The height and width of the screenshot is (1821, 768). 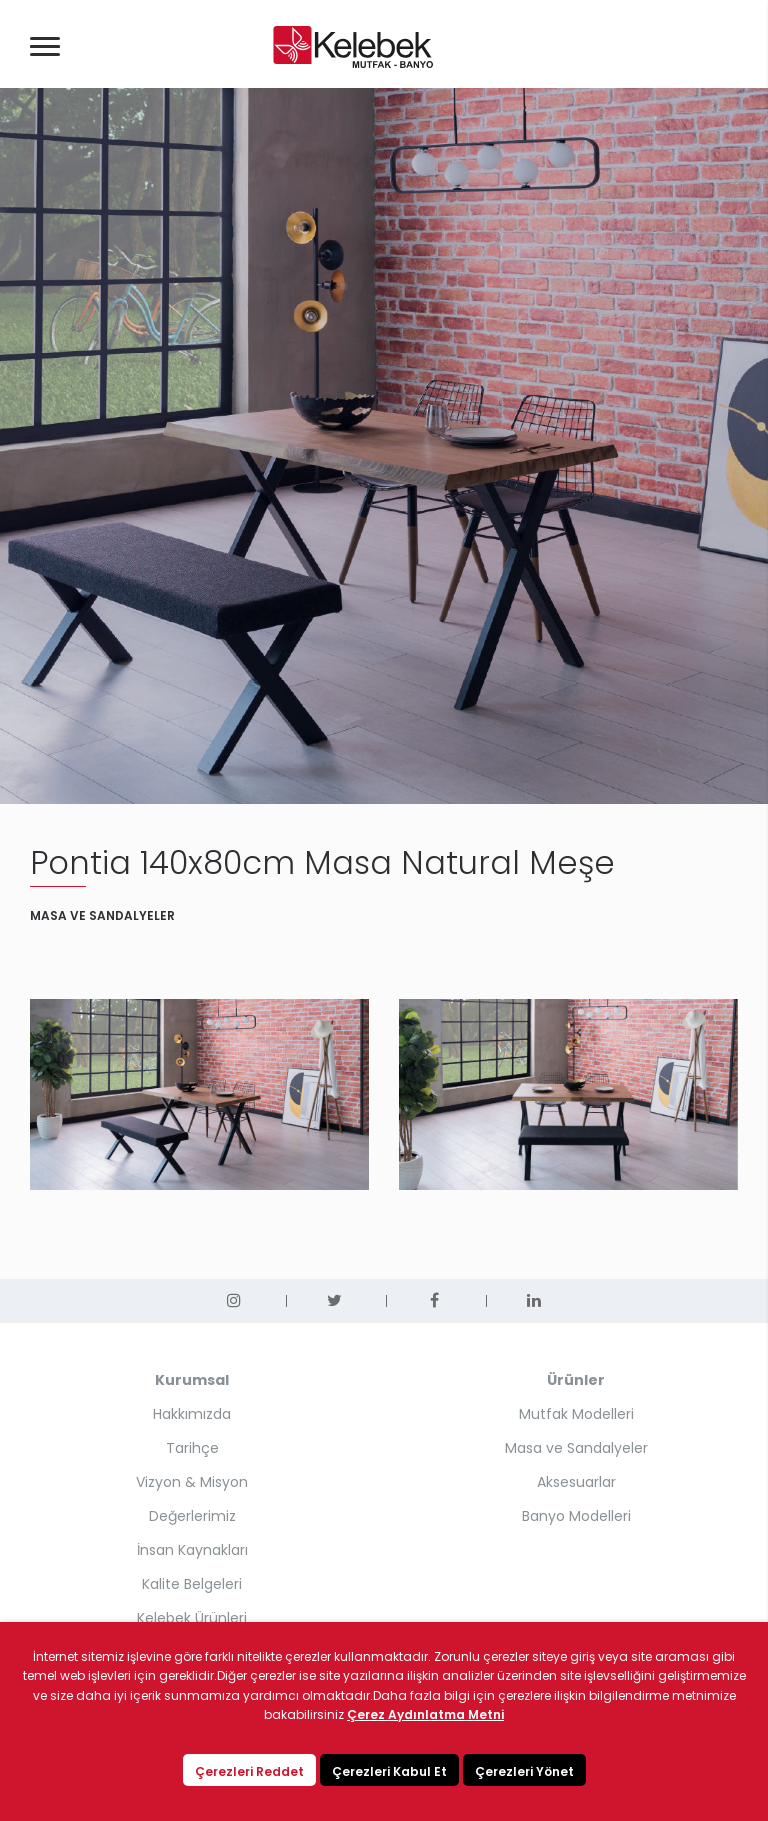 I want to click on Çerezleri Yönet, so click(x=524, y=1771).